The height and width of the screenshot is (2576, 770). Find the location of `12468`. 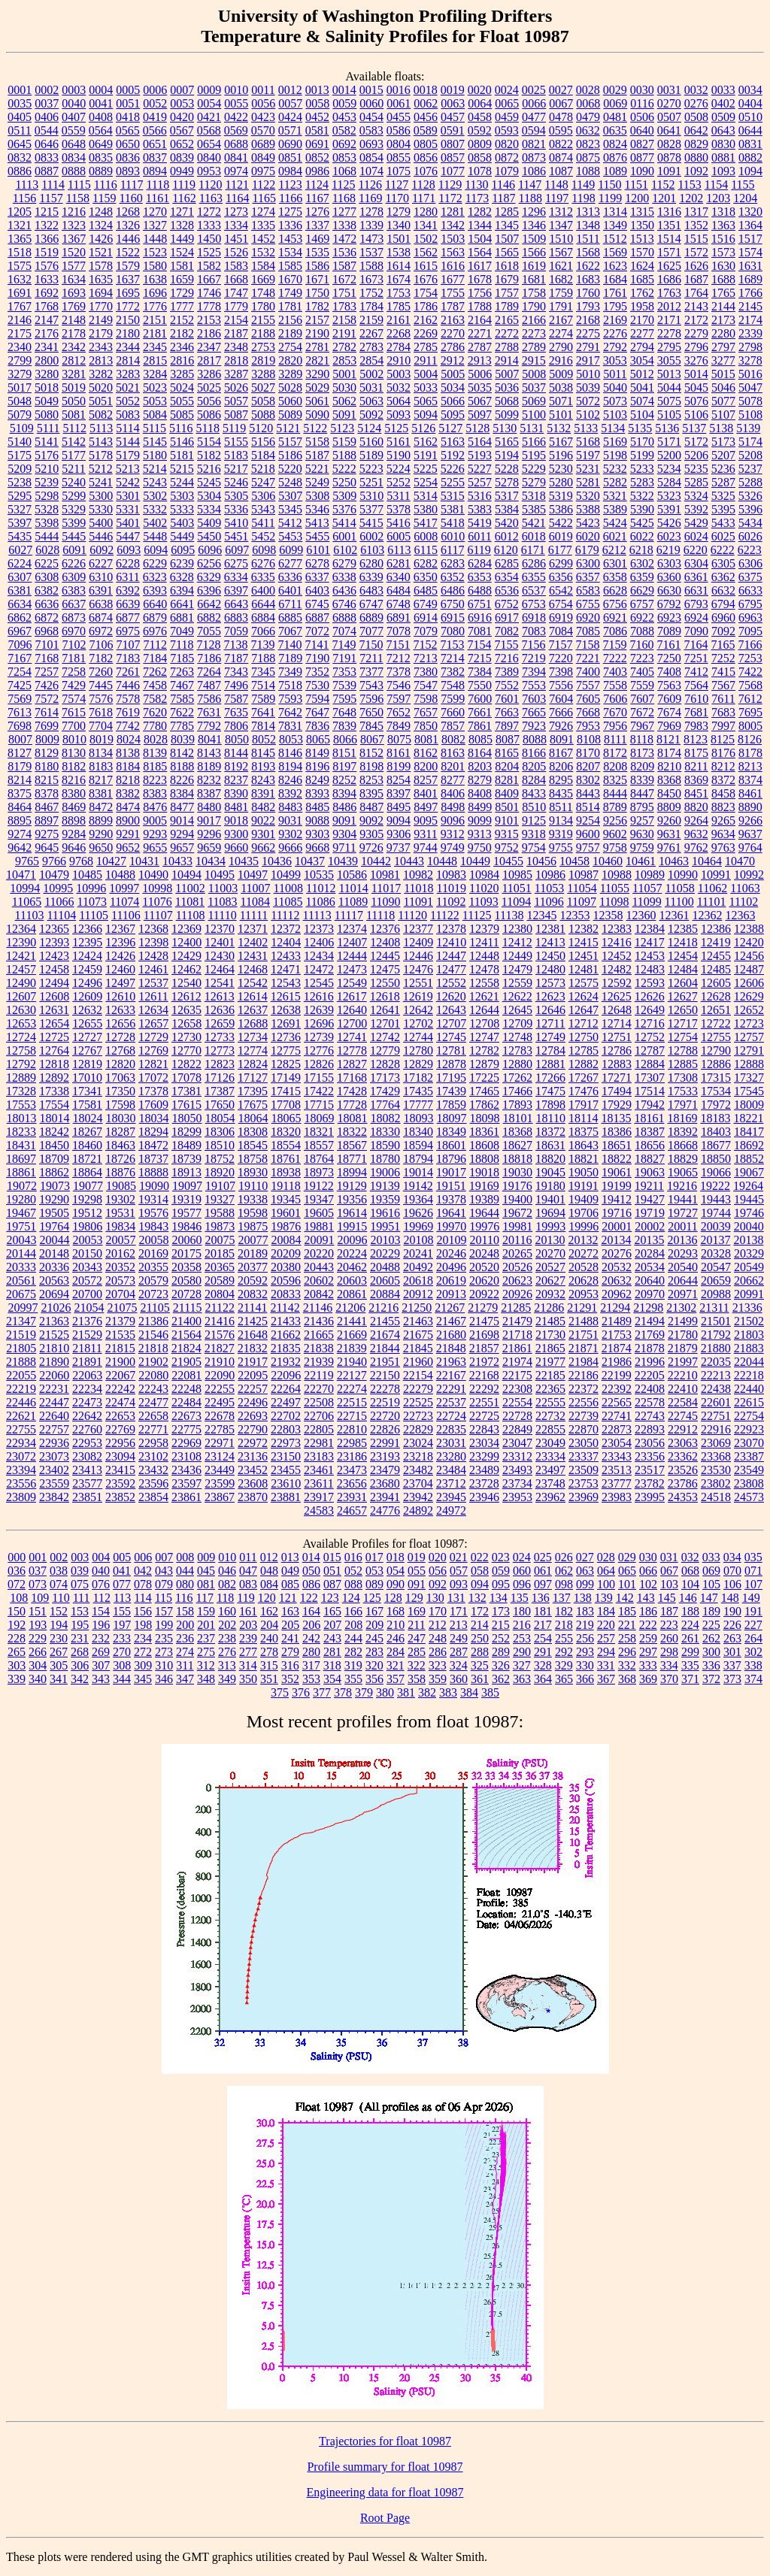

12468 is located at coordinates (253, 969).